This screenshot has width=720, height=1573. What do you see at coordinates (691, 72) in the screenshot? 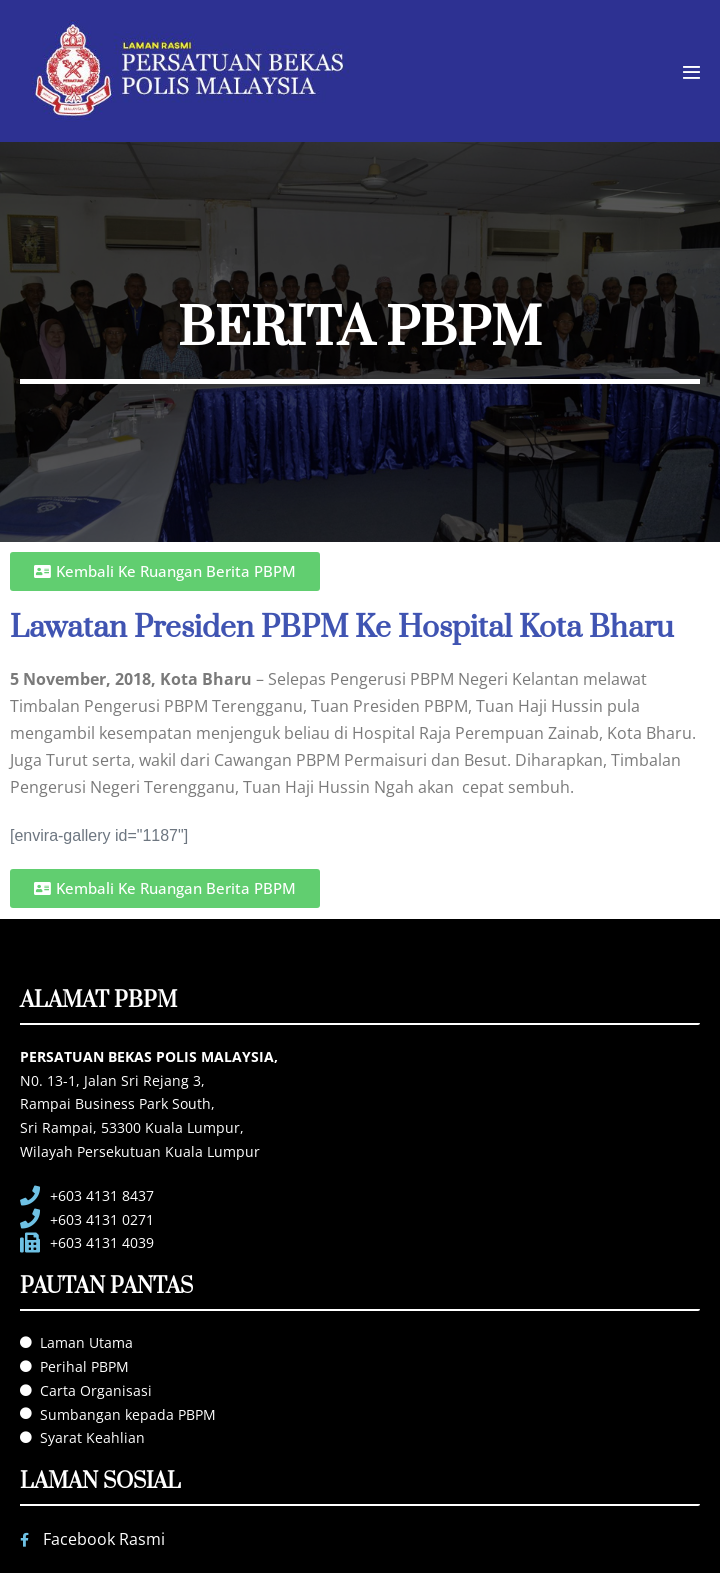
I see `[Mobile Site Navigation]` at bounding box center [691, 72].